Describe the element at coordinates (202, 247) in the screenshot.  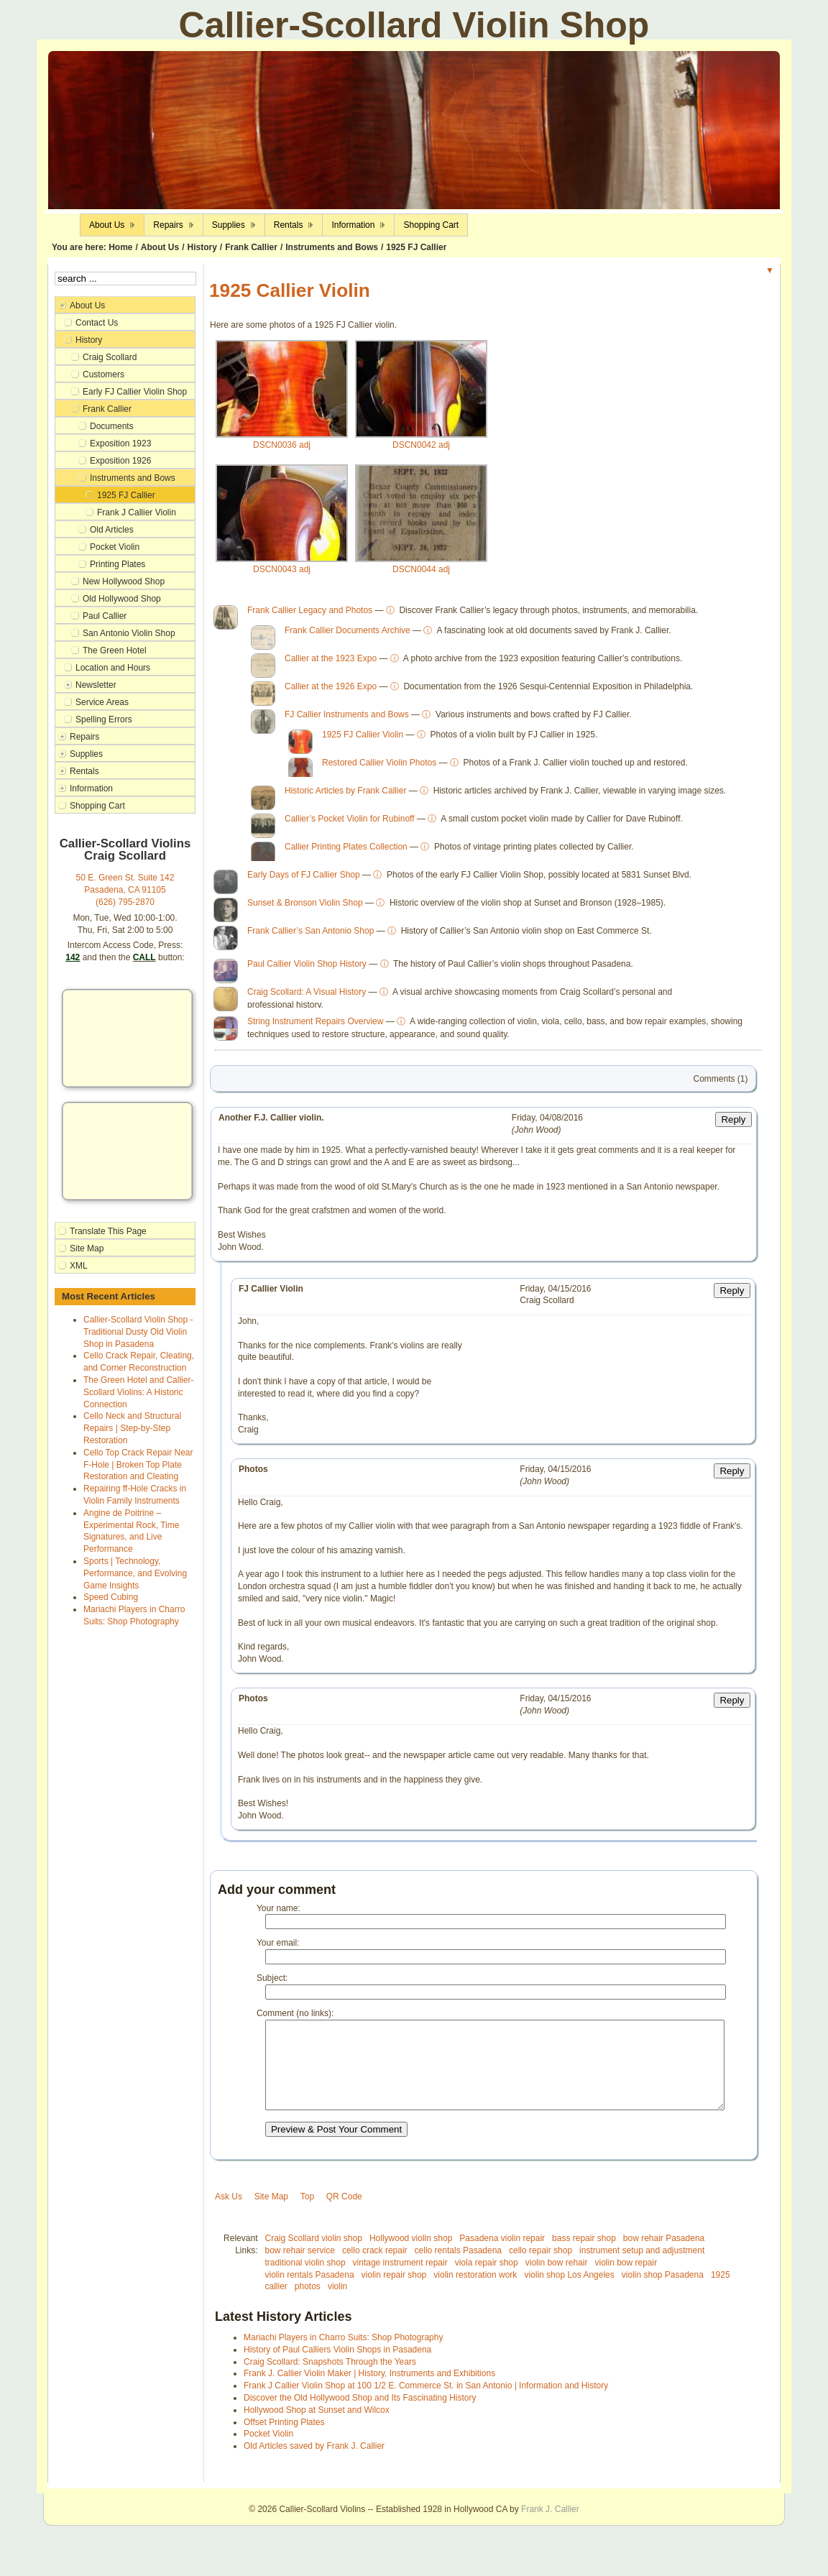
I see `History` at that location.